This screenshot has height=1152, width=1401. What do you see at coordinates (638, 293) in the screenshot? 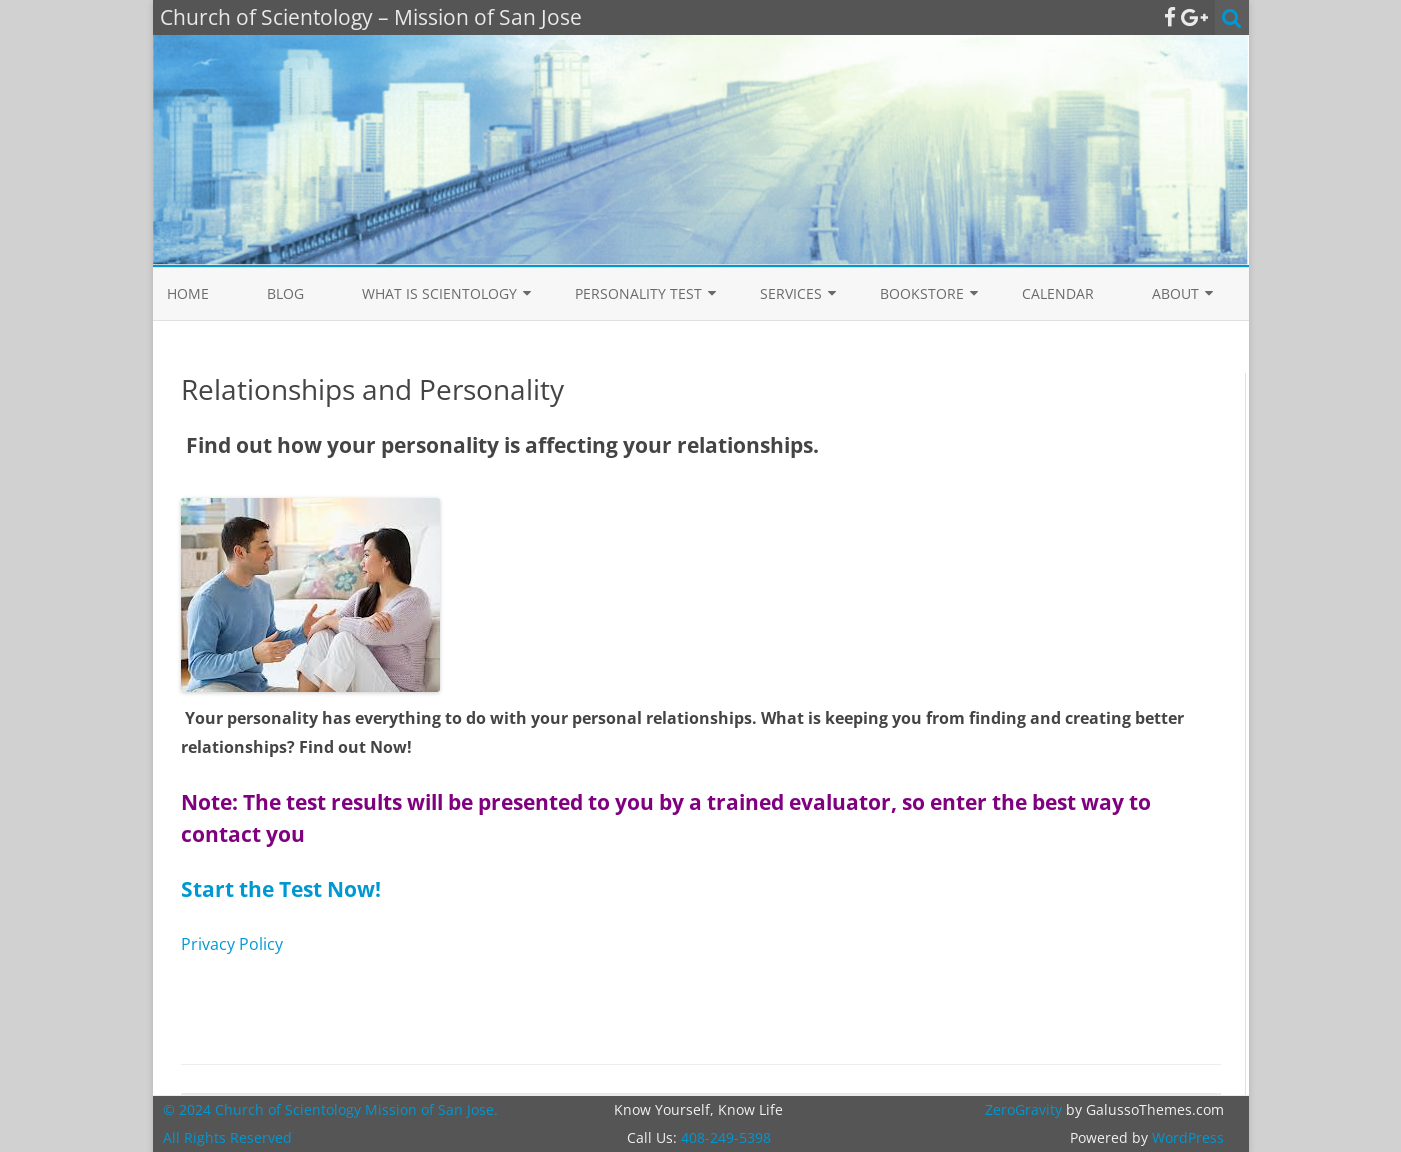
I see `Personality Test` at bounding box center [638, 293].